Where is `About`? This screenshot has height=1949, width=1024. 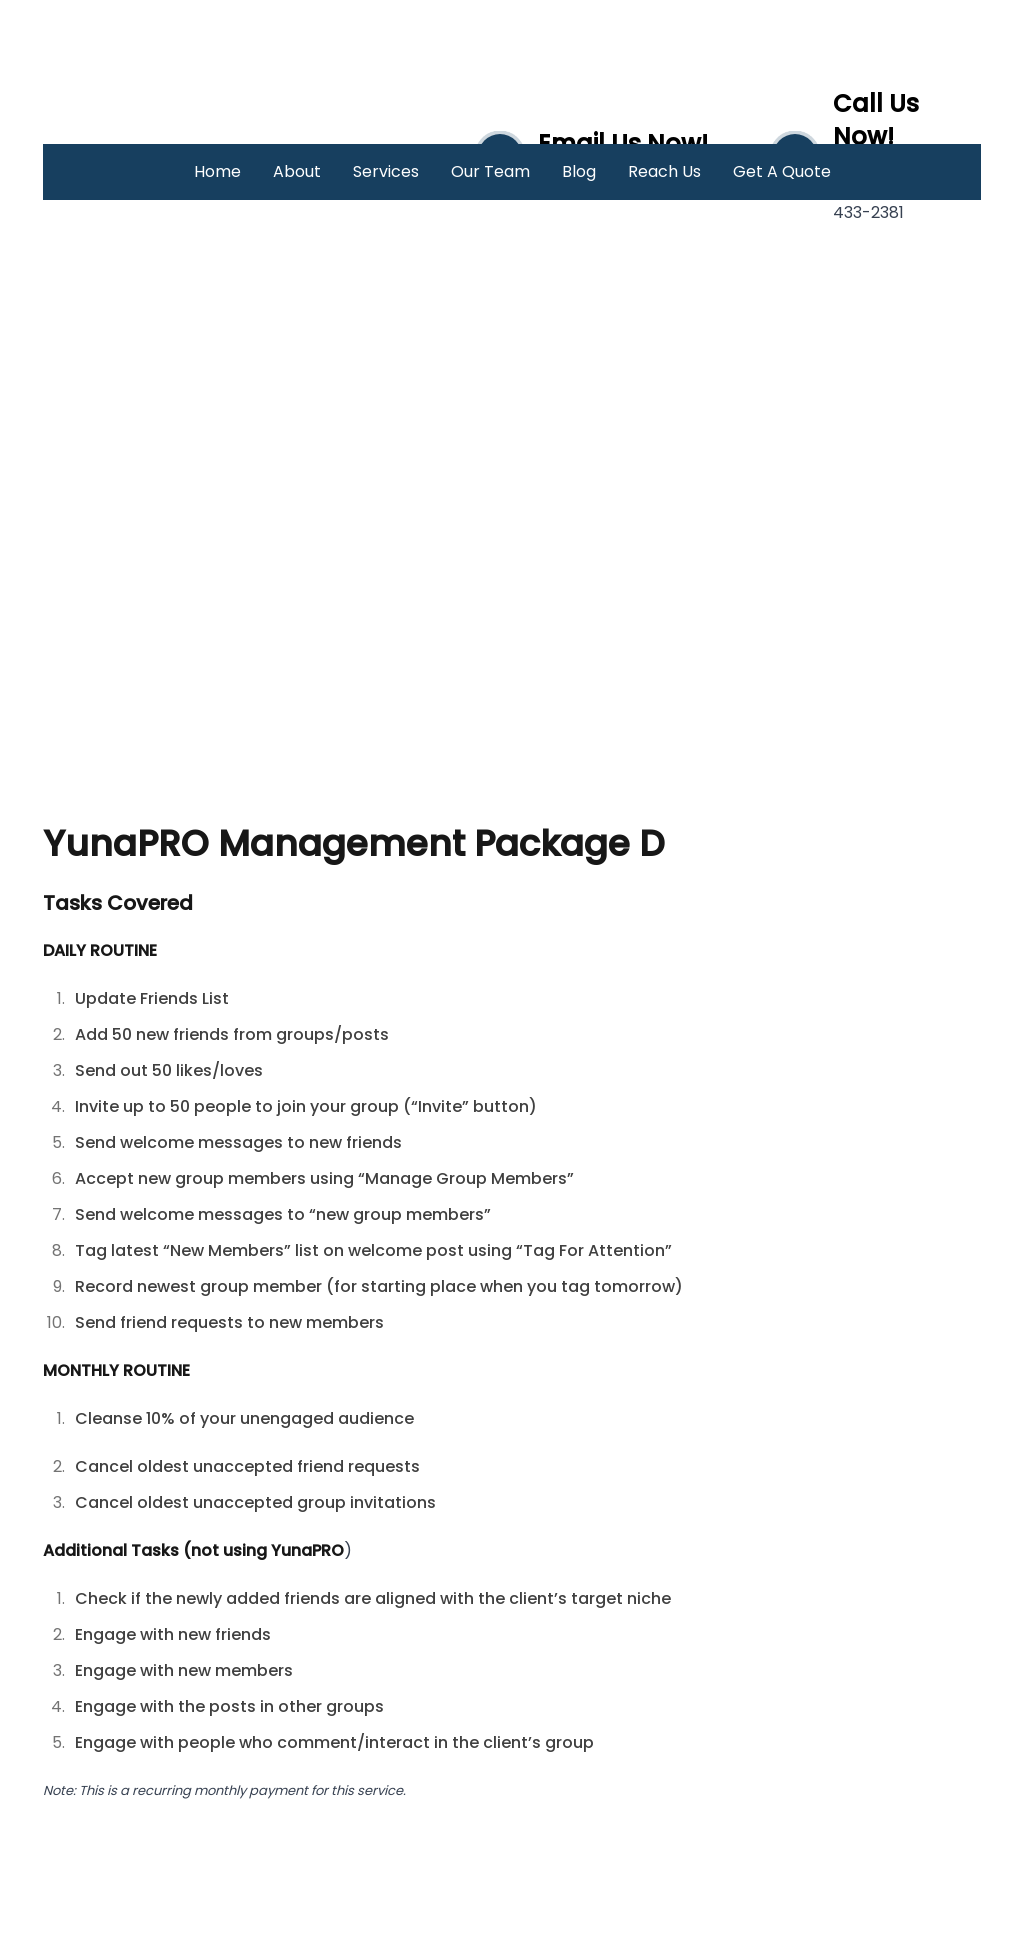
About is located at coordinates (297, 171).